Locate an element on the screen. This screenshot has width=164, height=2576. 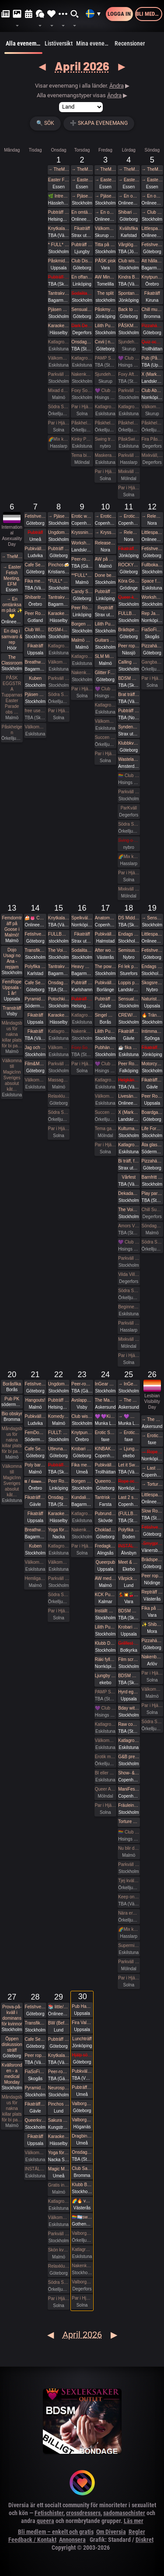
Öppen diskussionsträff is located at coordinates (12, 2044).